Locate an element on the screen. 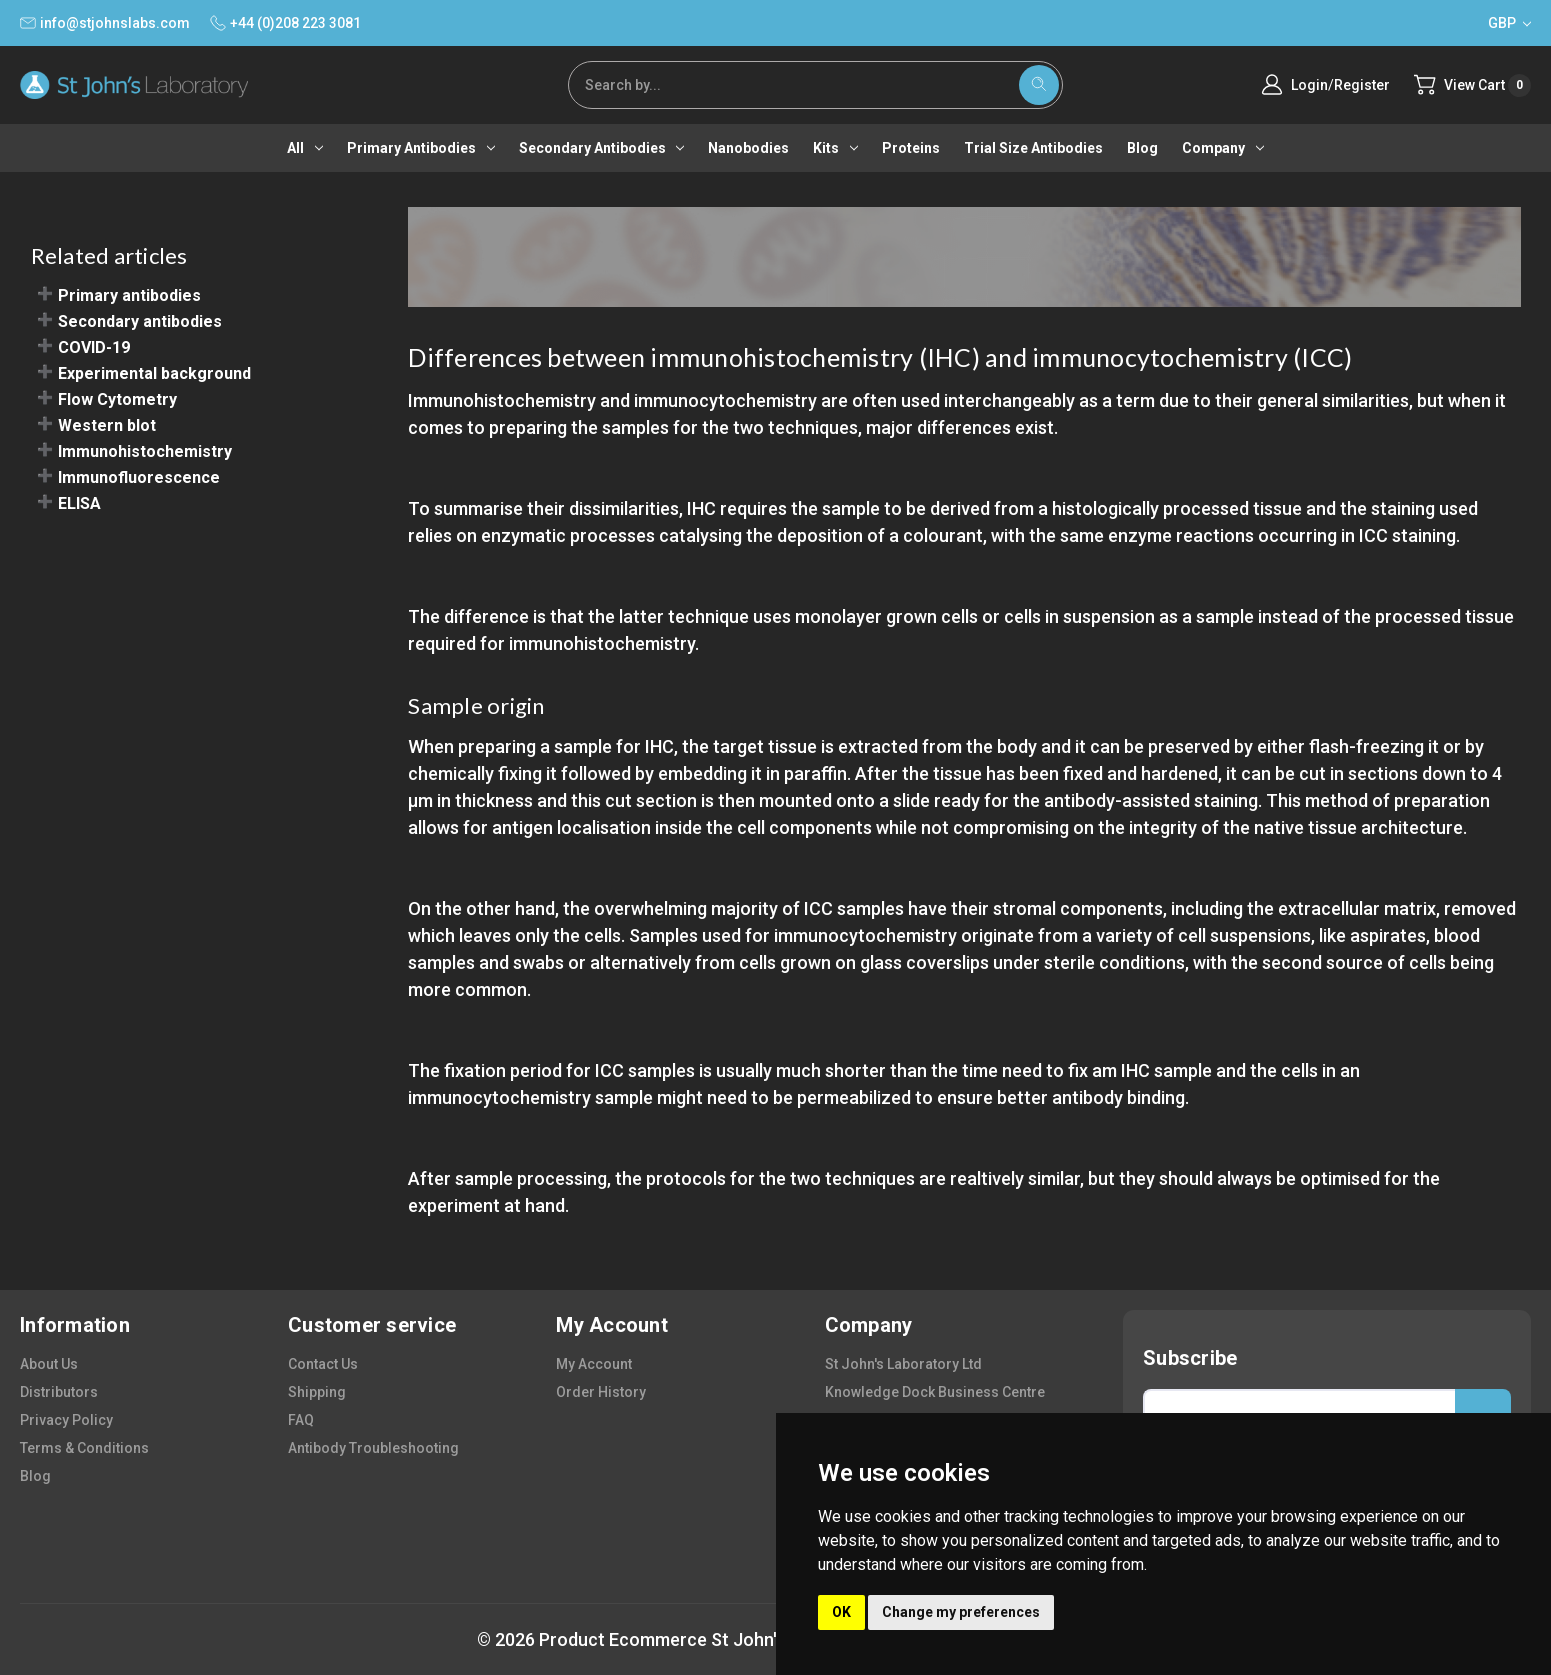 The height and width of the screenshot is (1675, 1551). Login is located at coordinates (1309, 85).